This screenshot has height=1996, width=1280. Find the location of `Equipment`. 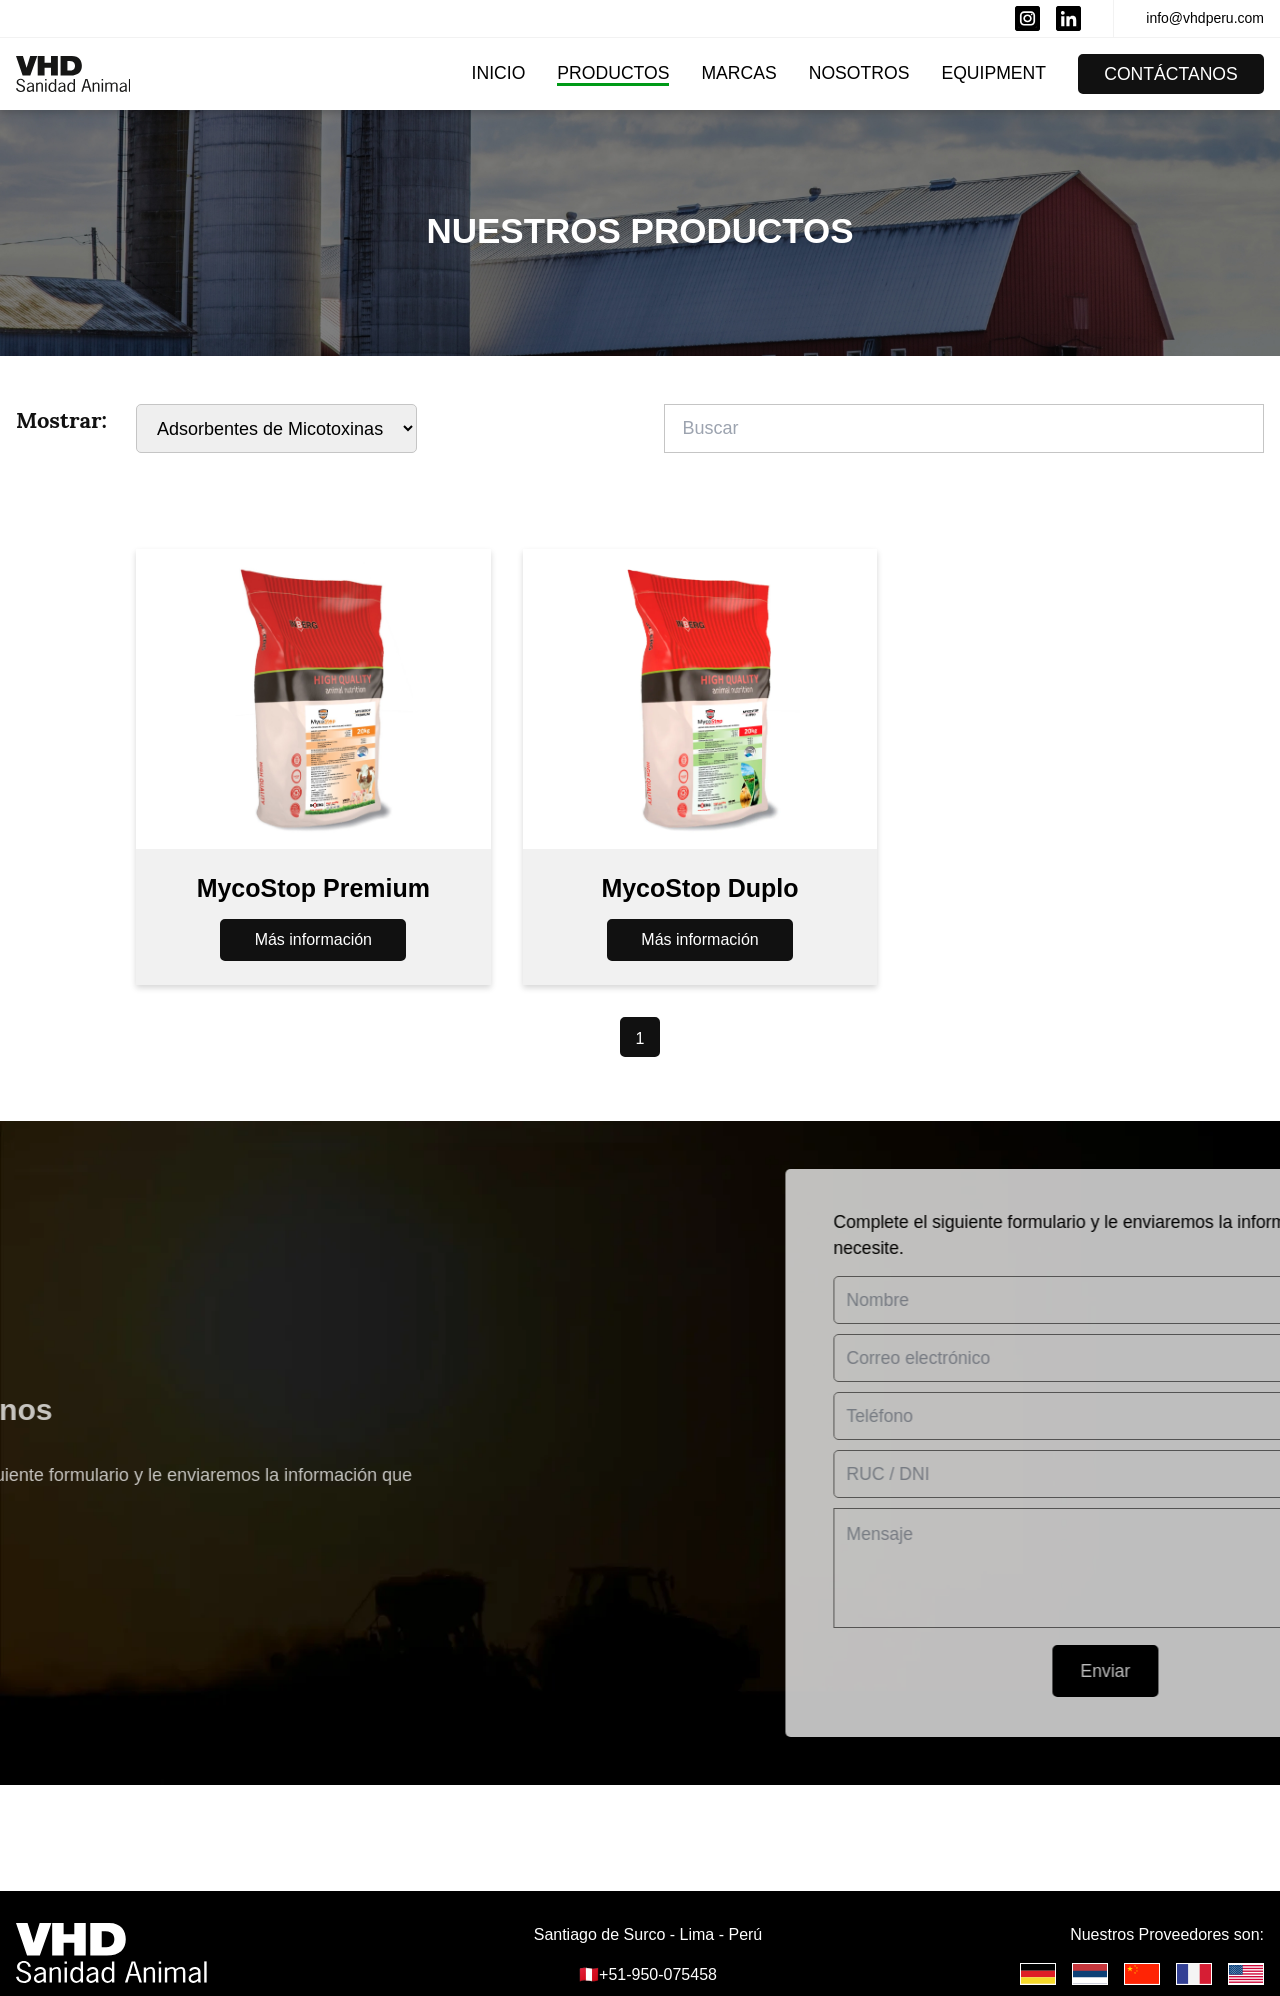

Equipment is located at coordinates (993, 73).